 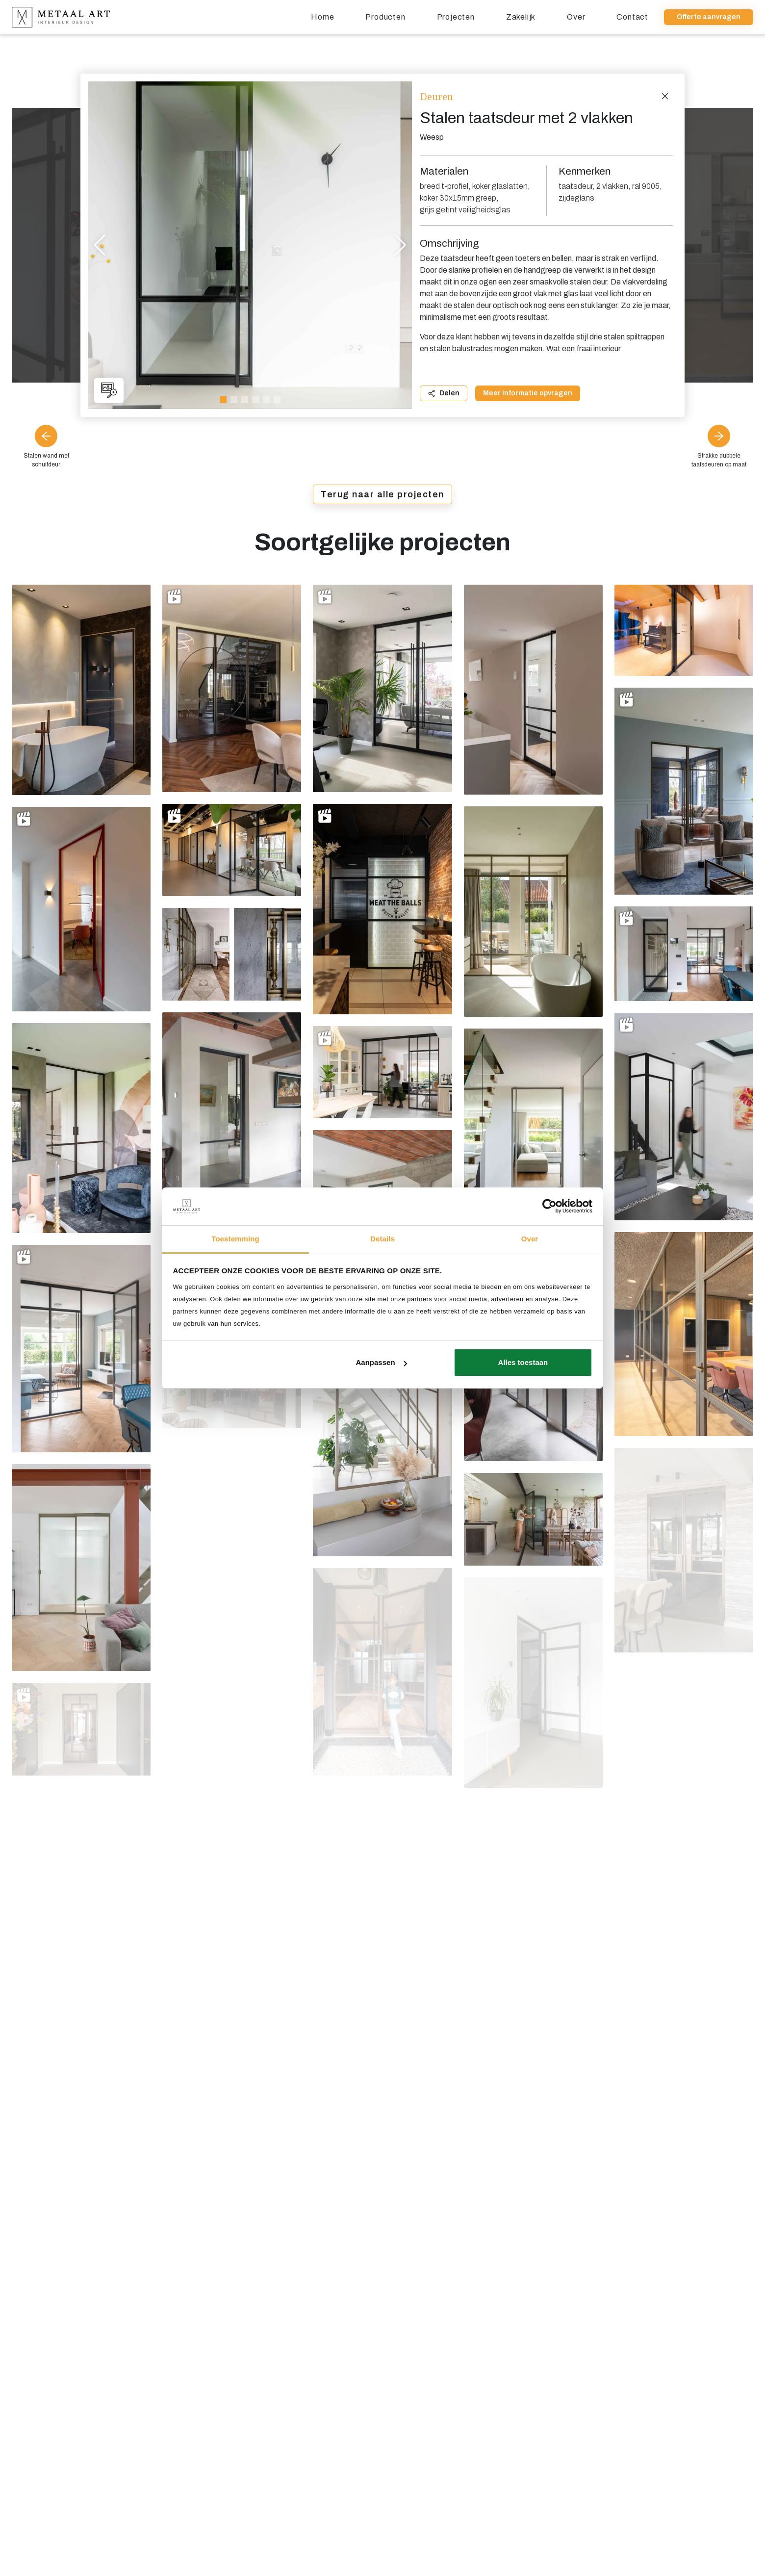 I want to click on breed t-profiel,, so click(x=445, y=186).